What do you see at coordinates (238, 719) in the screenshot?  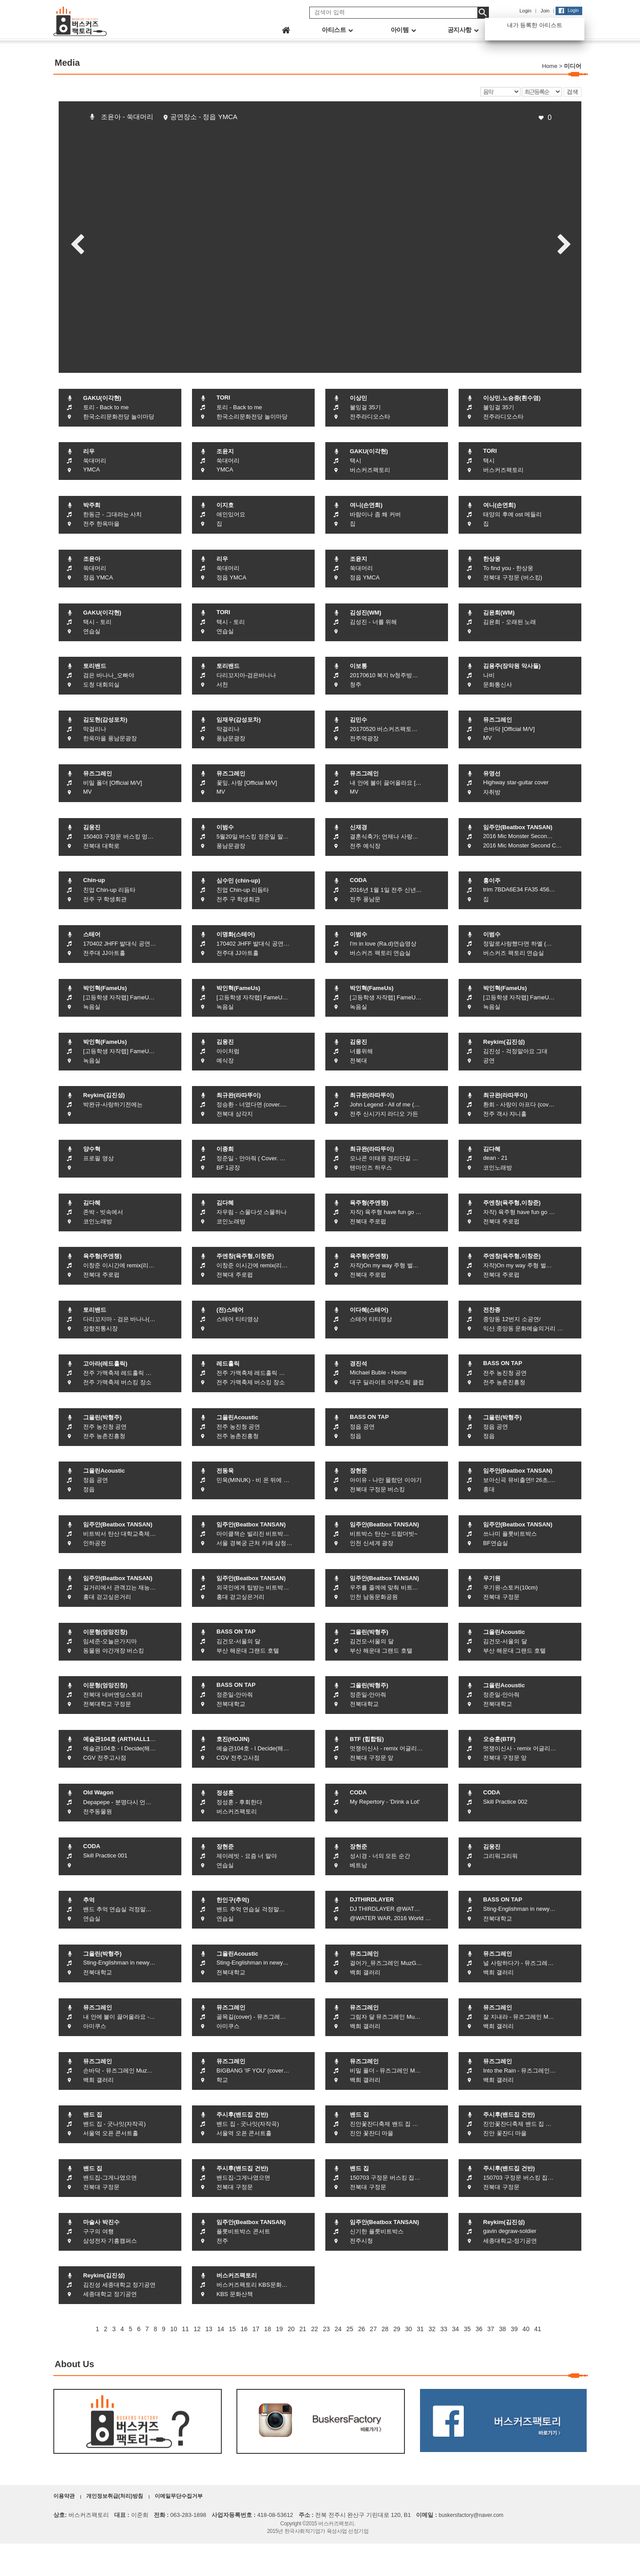 I see `임재우(감성포차)` at bounding box center [238, 719].